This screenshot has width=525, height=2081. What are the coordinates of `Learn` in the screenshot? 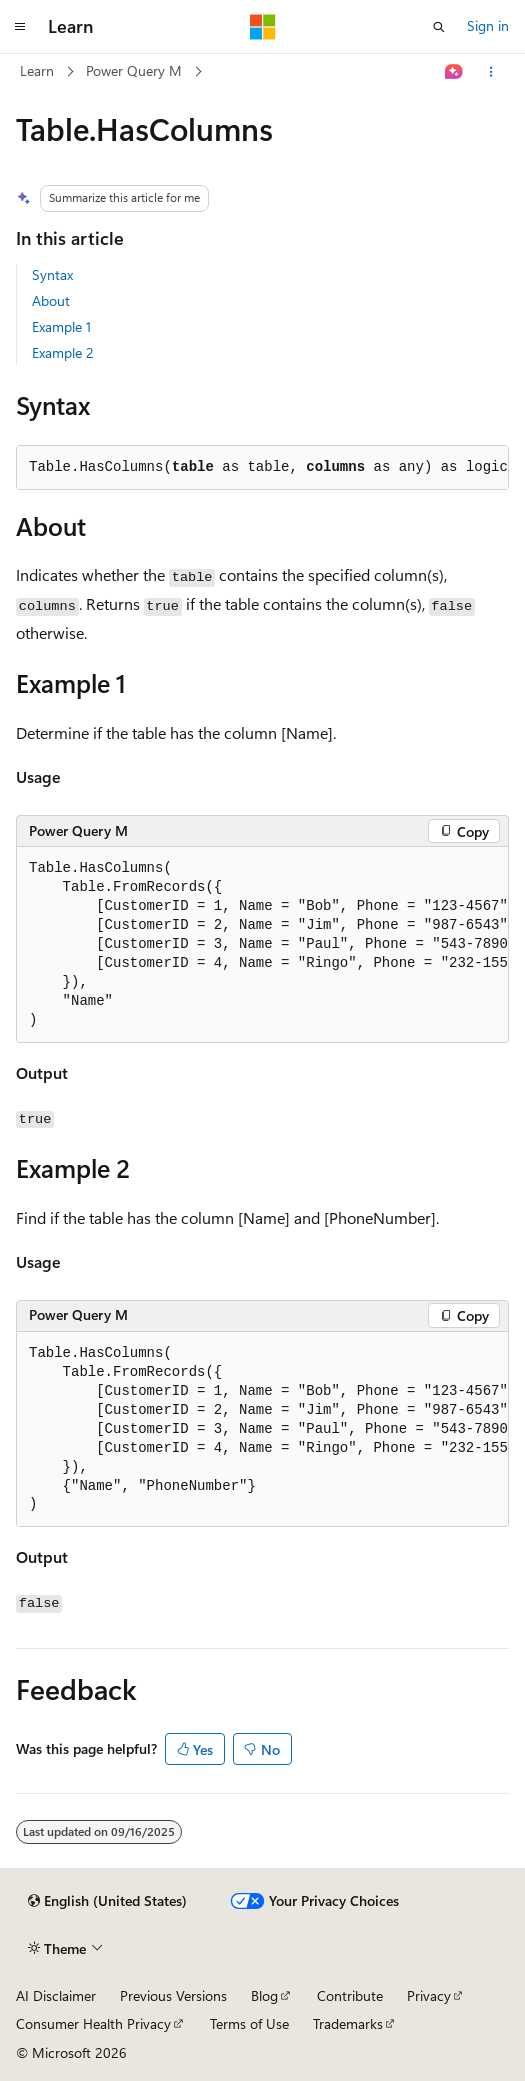 It's located at (37, 70).